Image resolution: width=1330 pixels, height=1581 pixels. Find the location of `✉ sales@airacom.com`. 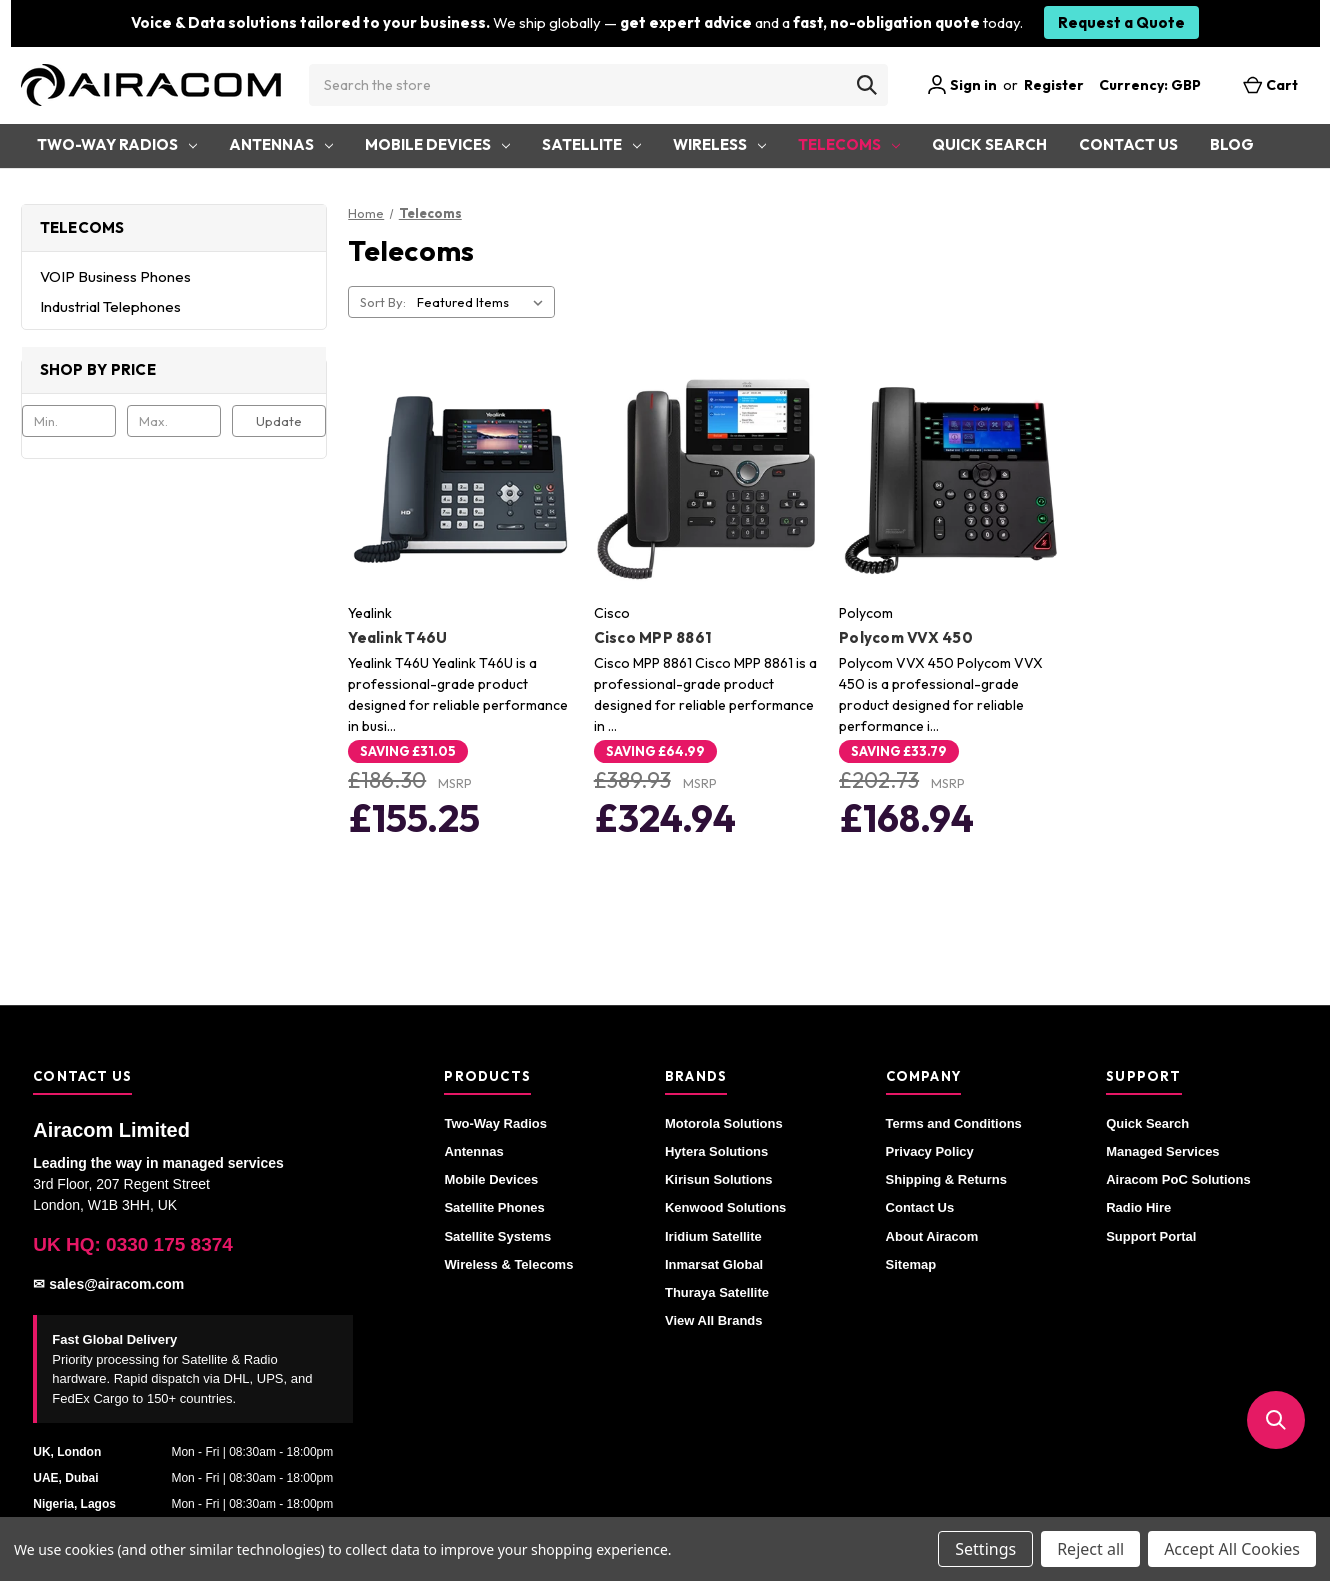

✉ sales@airacom.com is located at coordinates (108, 1284).